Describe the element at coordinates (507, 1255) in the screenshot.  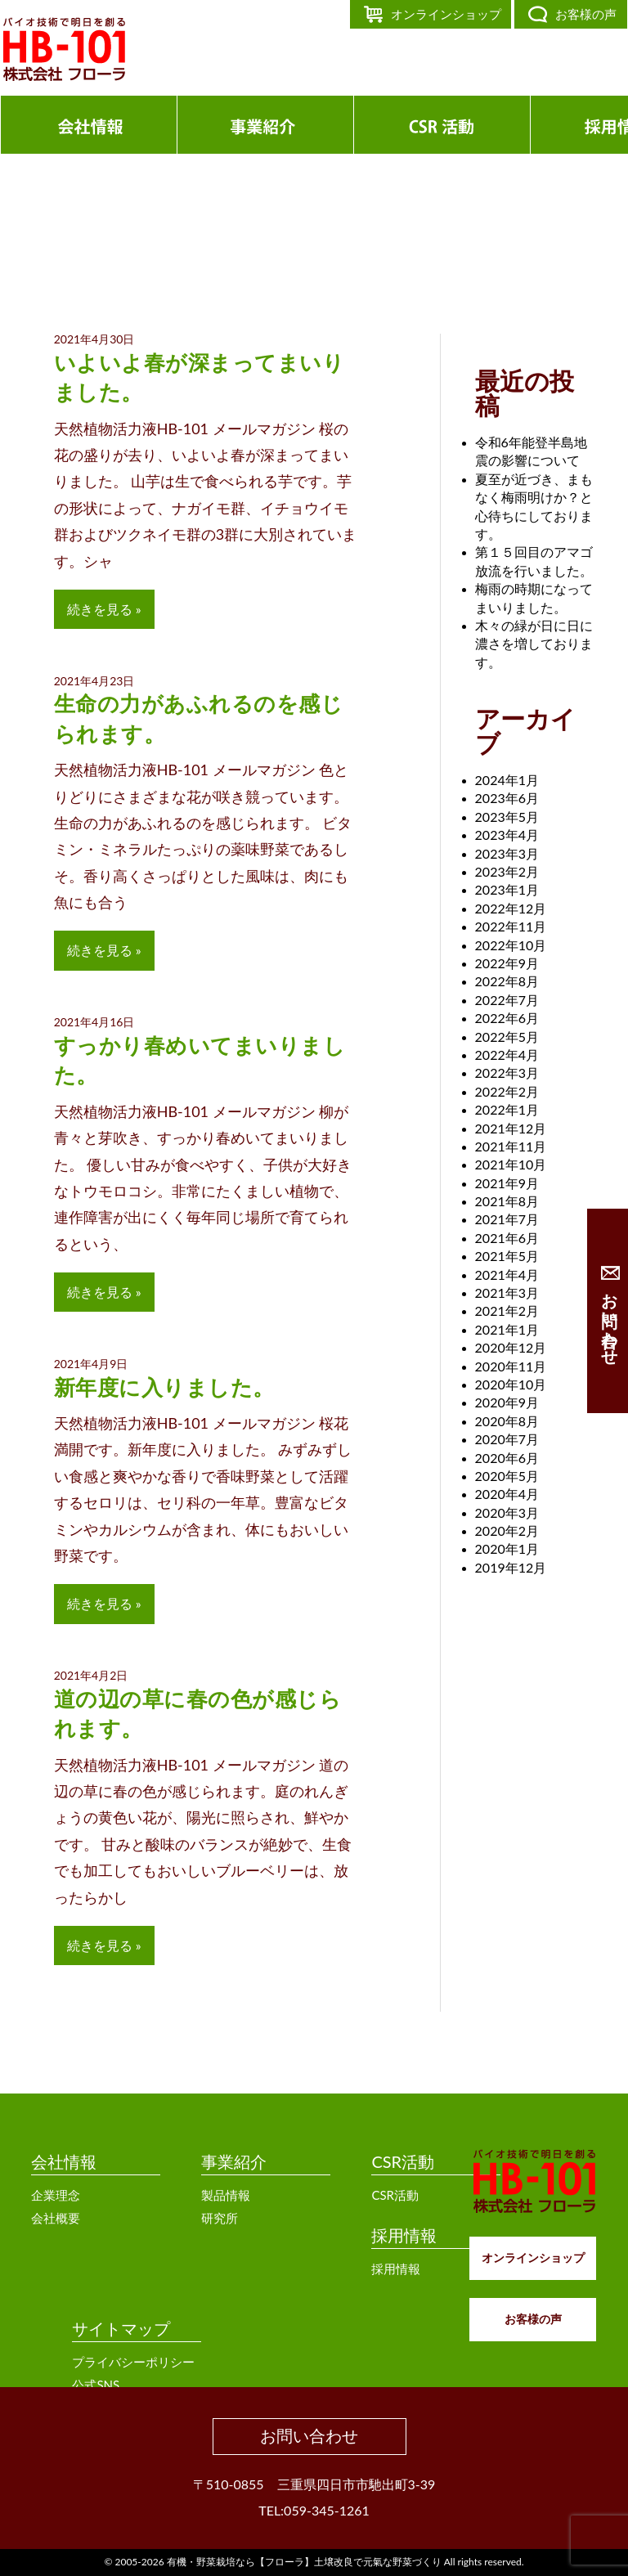
I see `2021年5月` at that location.